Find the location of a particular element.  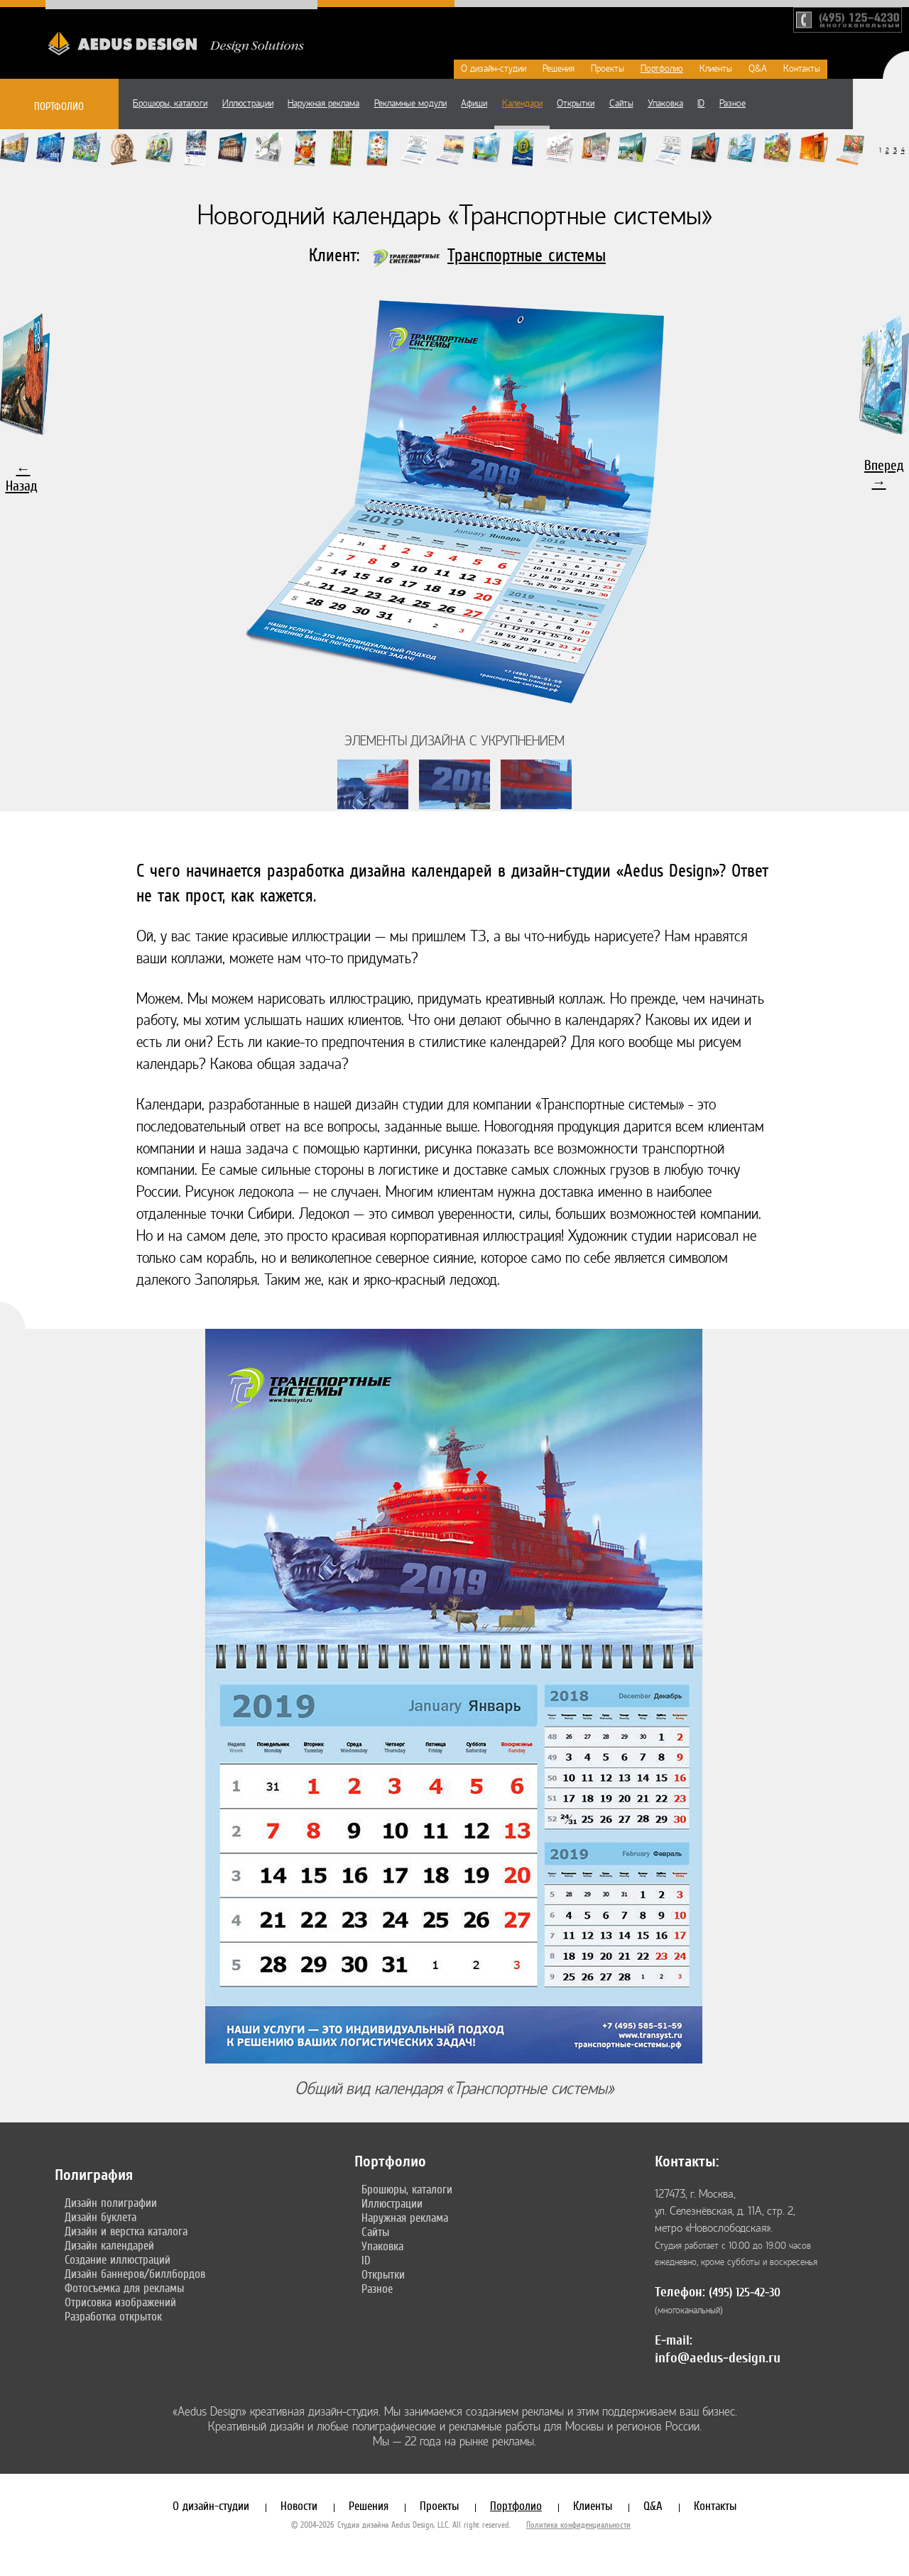

Афиши is located at coordinates (474, 103).